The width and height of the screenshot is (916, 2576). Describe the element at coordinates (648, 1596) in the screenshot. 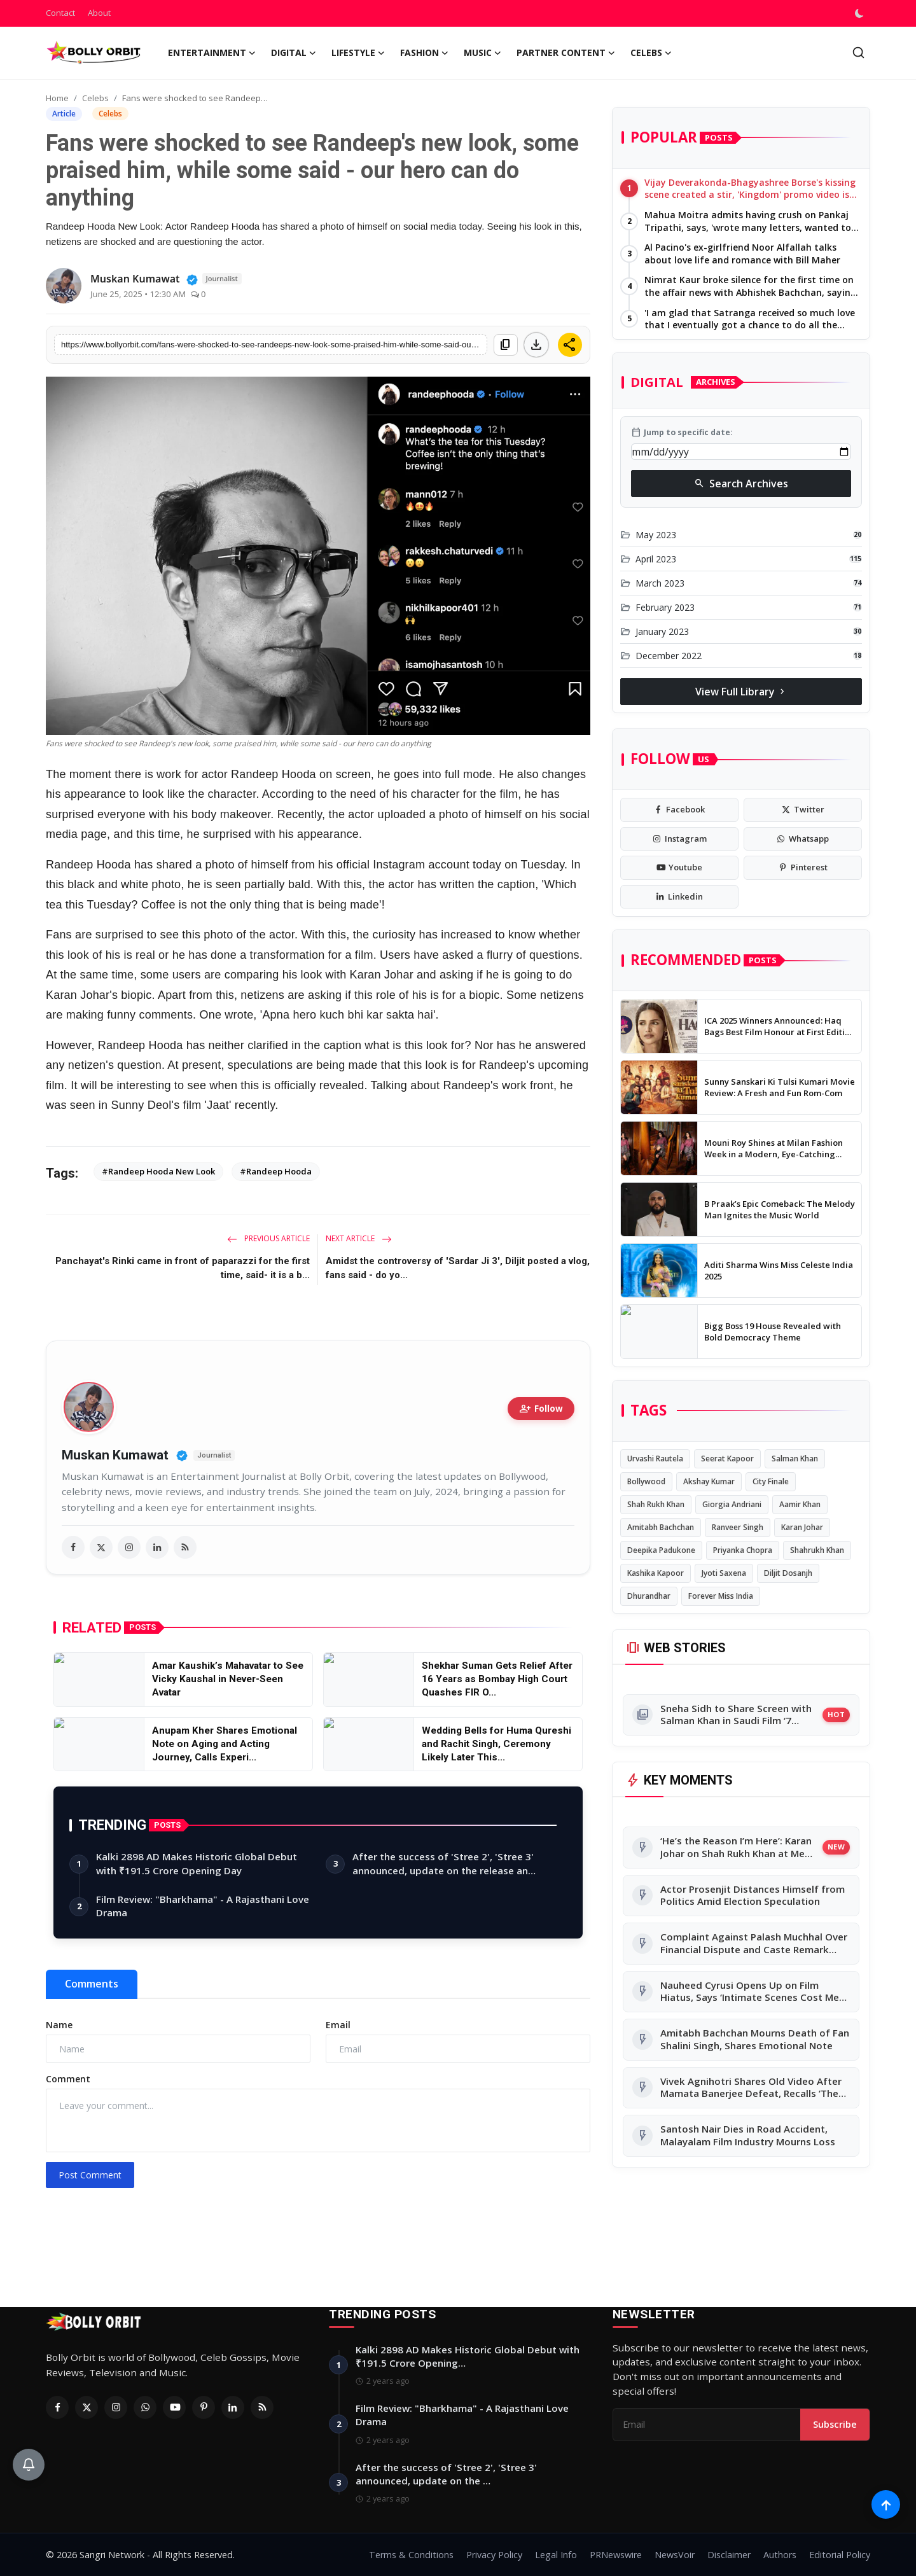

I see `Dhurandhar` at that location.